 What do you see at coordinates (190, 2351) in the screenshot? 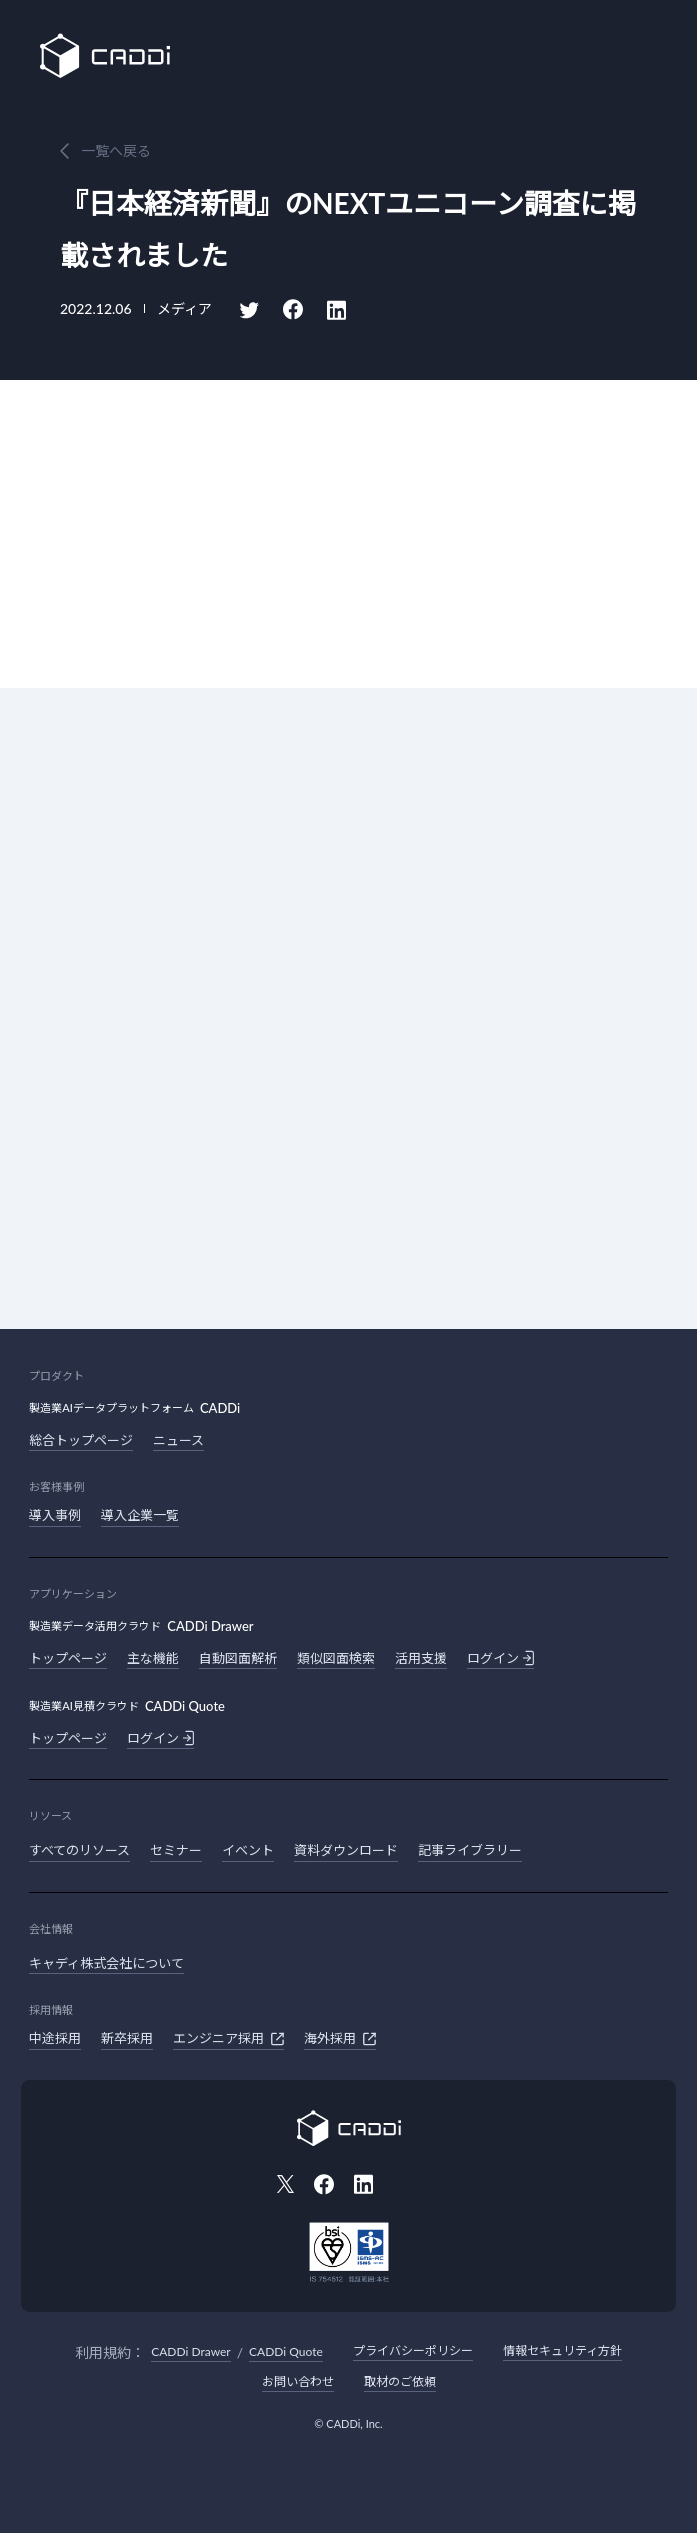
I see `CADDi Drawer` at bounding box center [190, 2351].